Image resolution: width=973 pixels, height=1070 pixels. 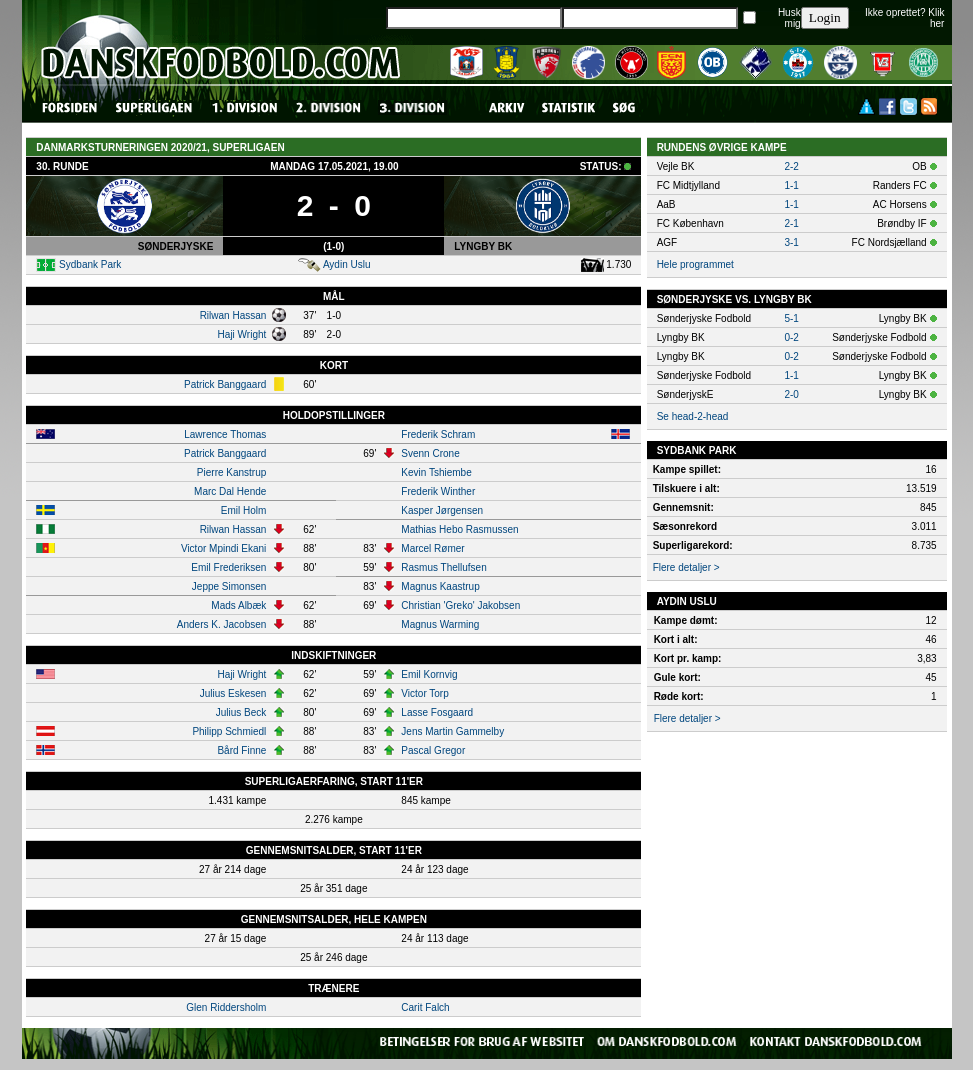 What do you see at coordinates (440, 624) in the screenshot?
I see `Magnus Warming` at bounding box center [440, 624].